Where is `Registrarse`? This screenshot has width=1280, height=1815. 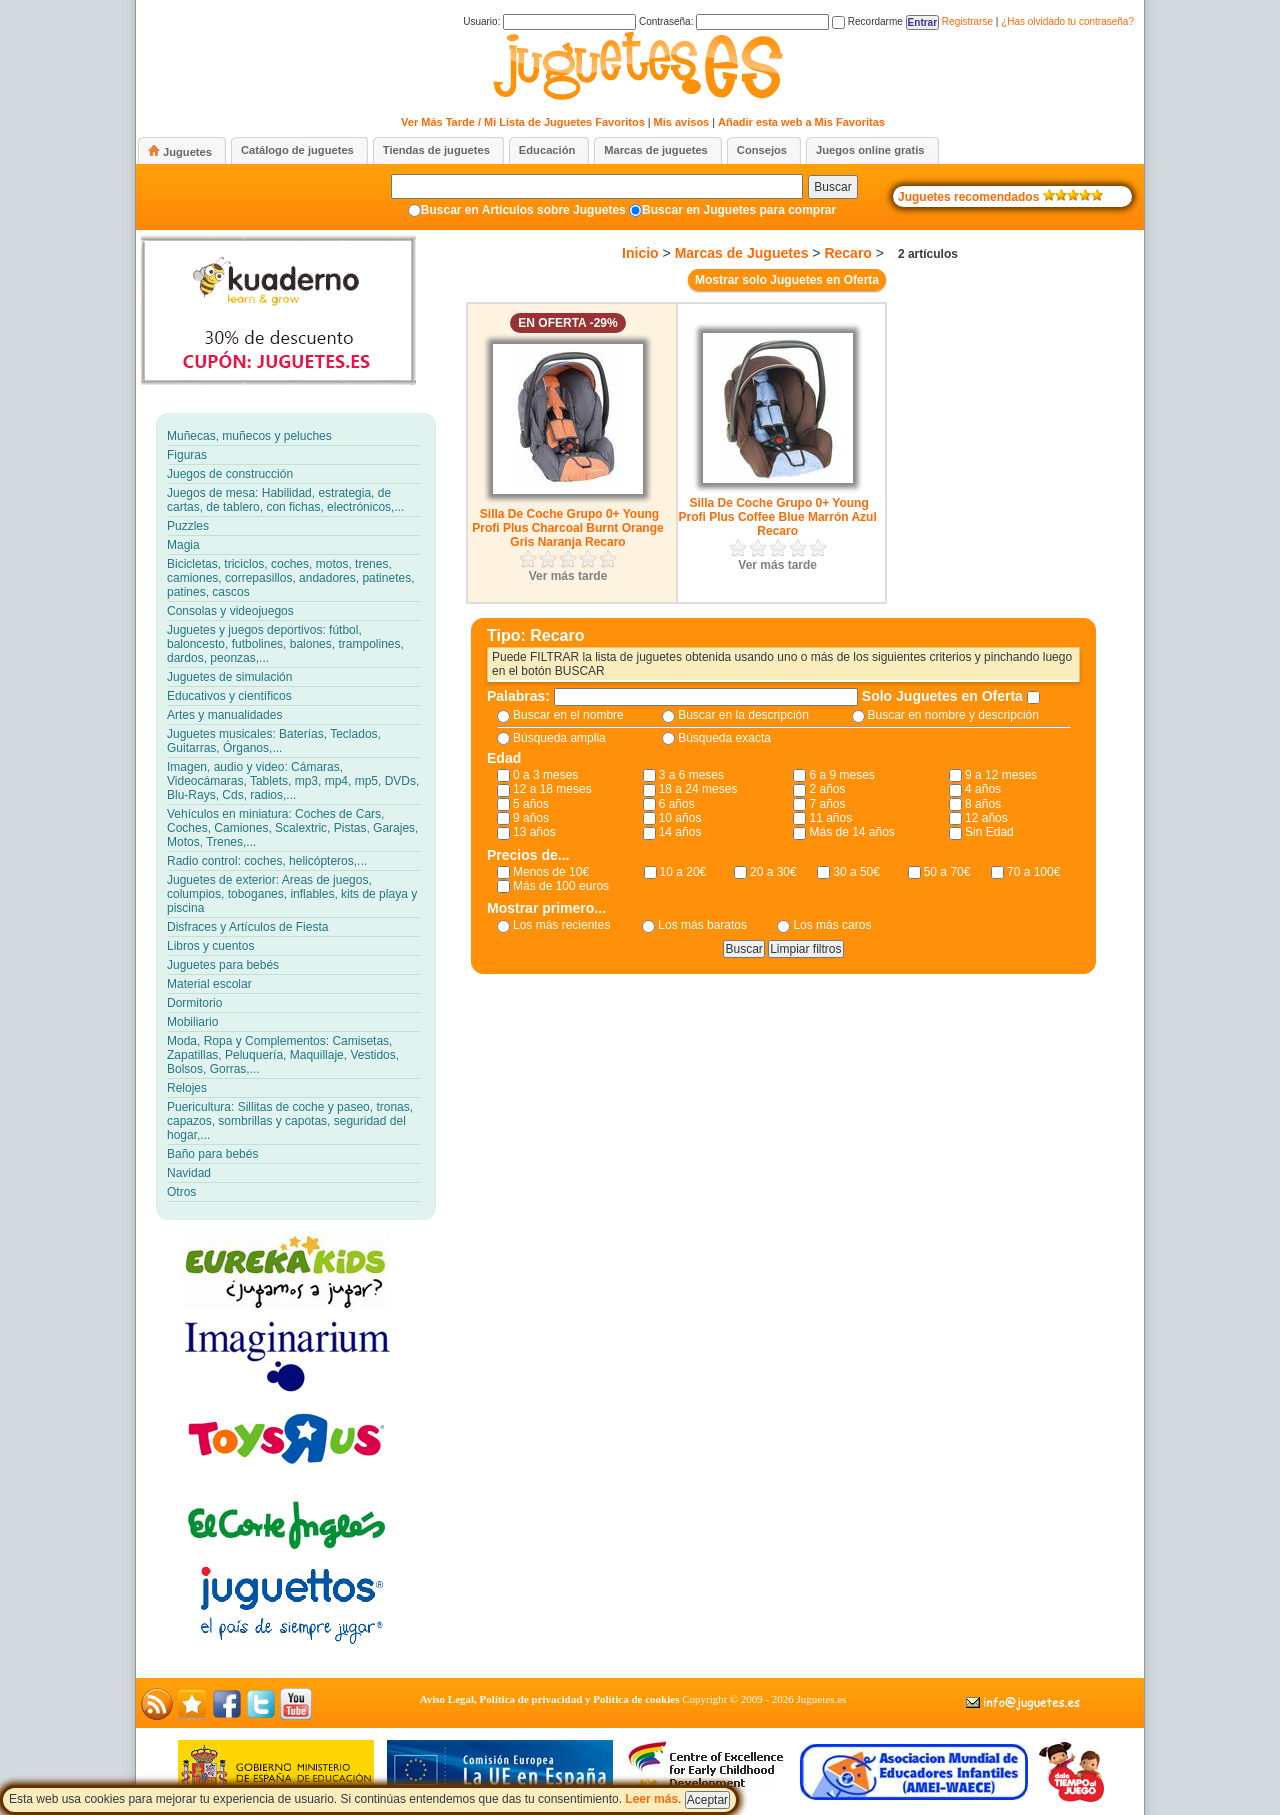
Registrarse is located at coordinates (967, 21).